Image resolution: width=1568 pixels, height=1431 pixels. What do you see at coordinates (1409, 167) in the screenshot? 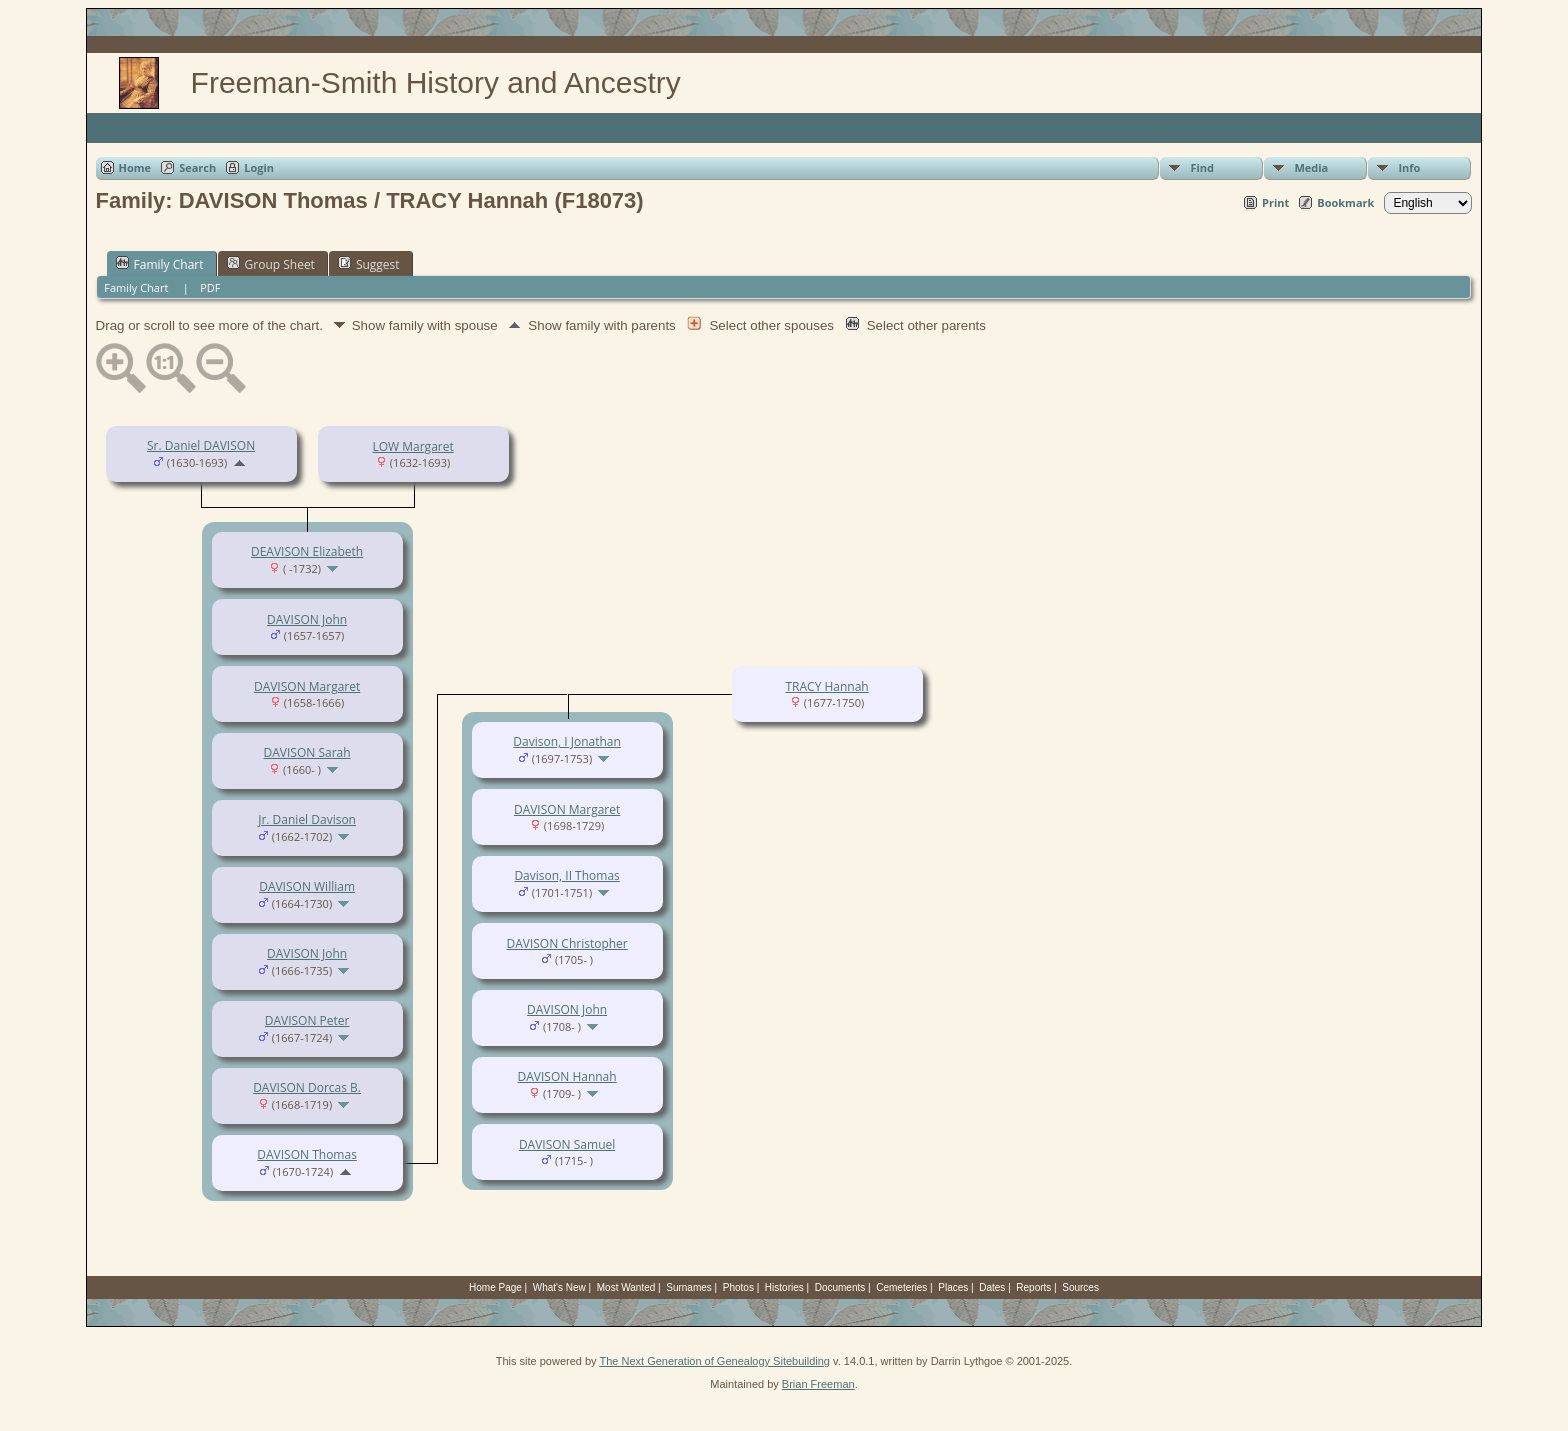
I see `Info` at bounding box center [1409, 167].